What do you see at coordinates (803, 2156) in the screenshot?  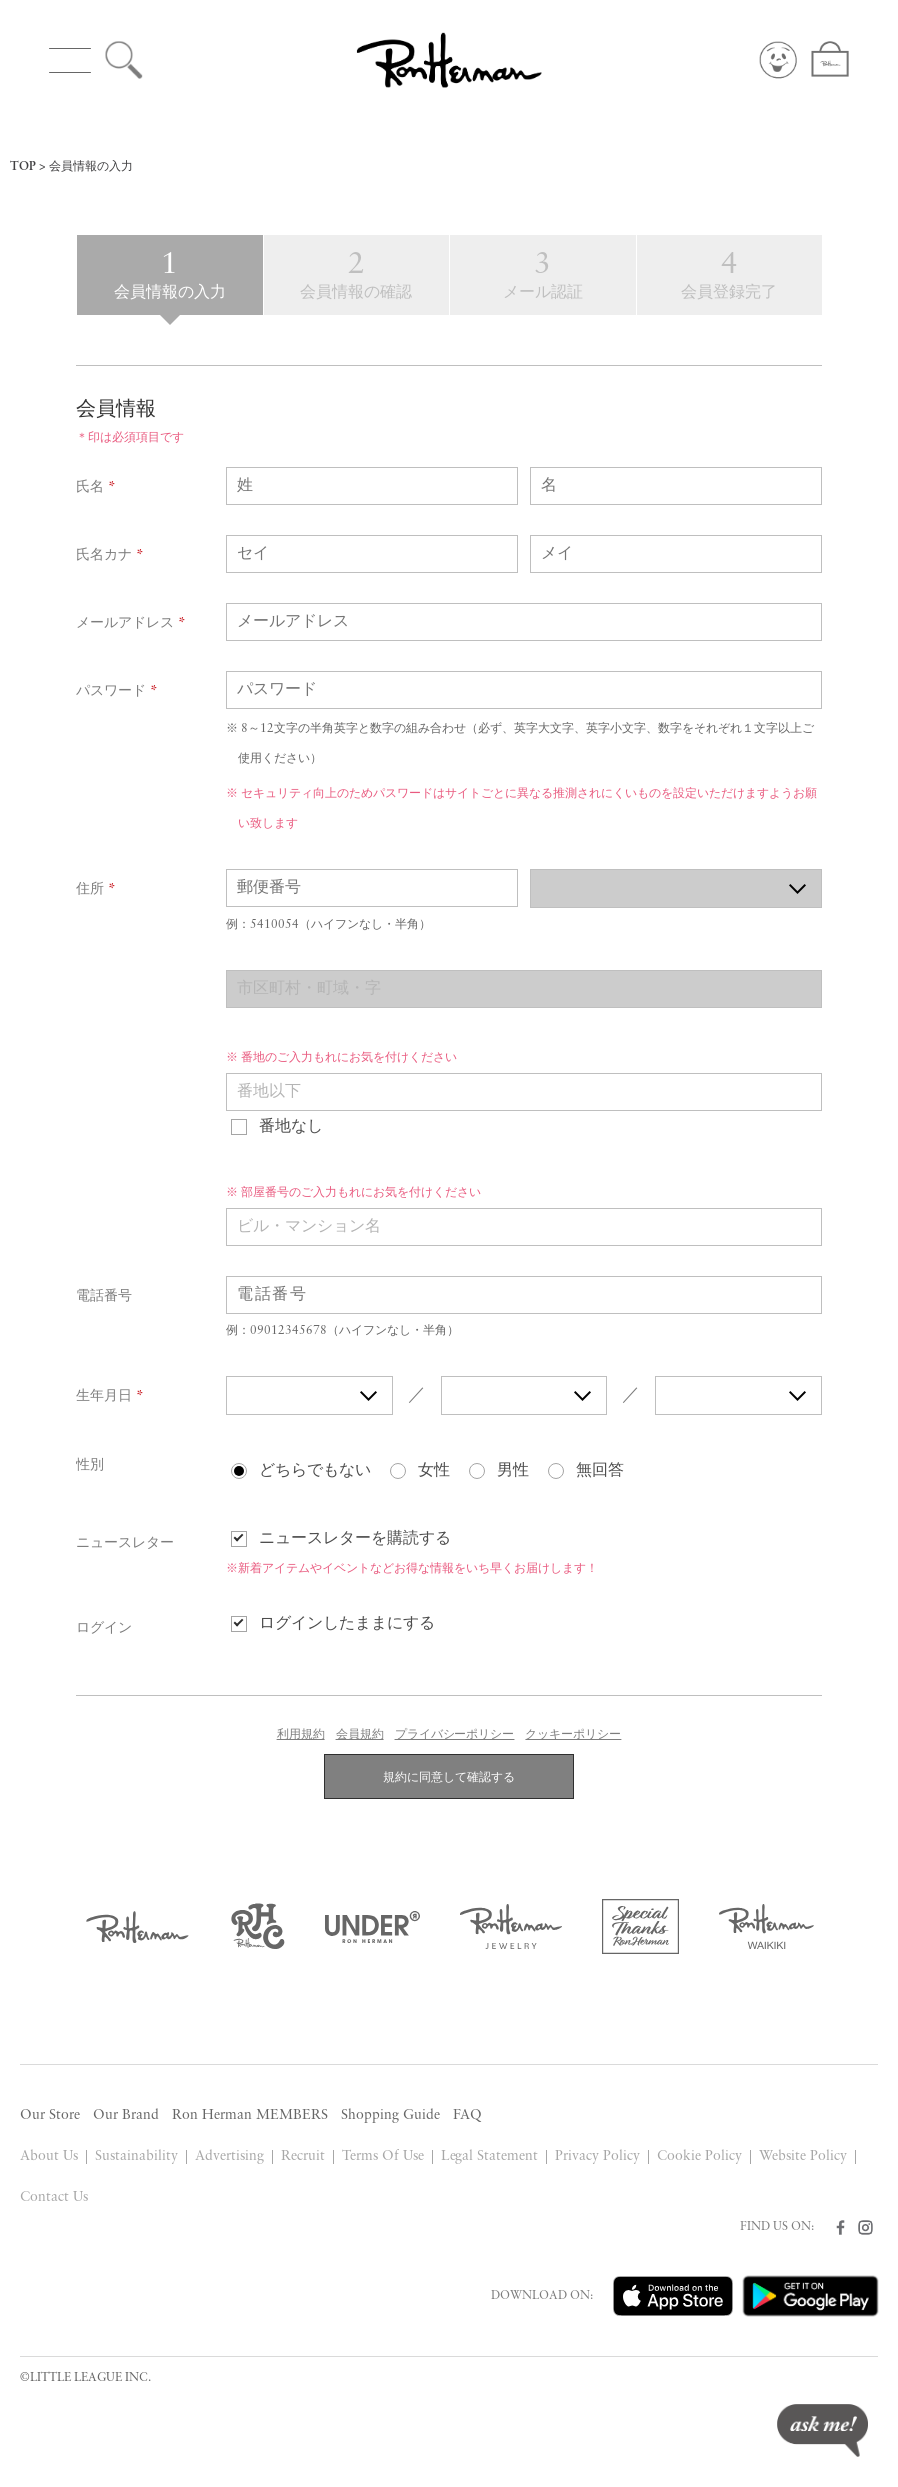 I see `Website Policy` at bounding box center [803, 2156].